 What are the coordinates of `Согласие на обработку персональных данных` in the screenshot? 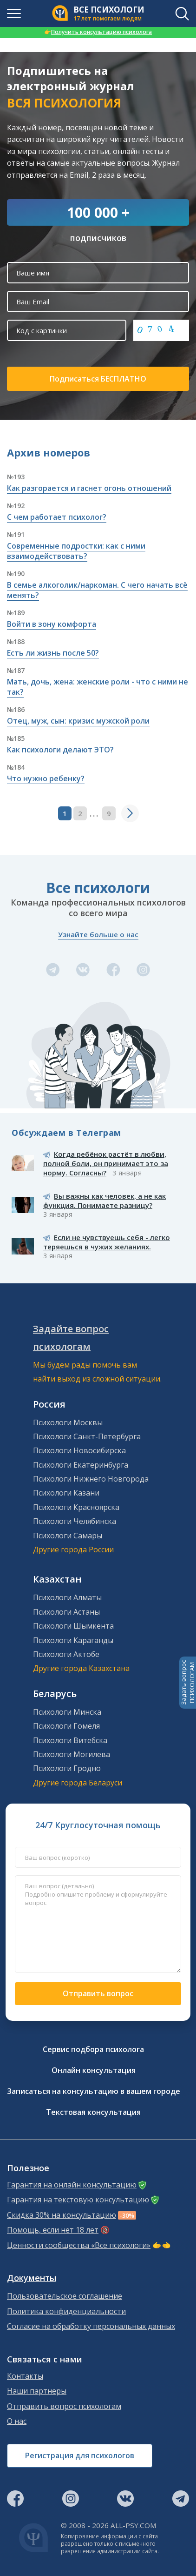 It's located at (91, 2326).